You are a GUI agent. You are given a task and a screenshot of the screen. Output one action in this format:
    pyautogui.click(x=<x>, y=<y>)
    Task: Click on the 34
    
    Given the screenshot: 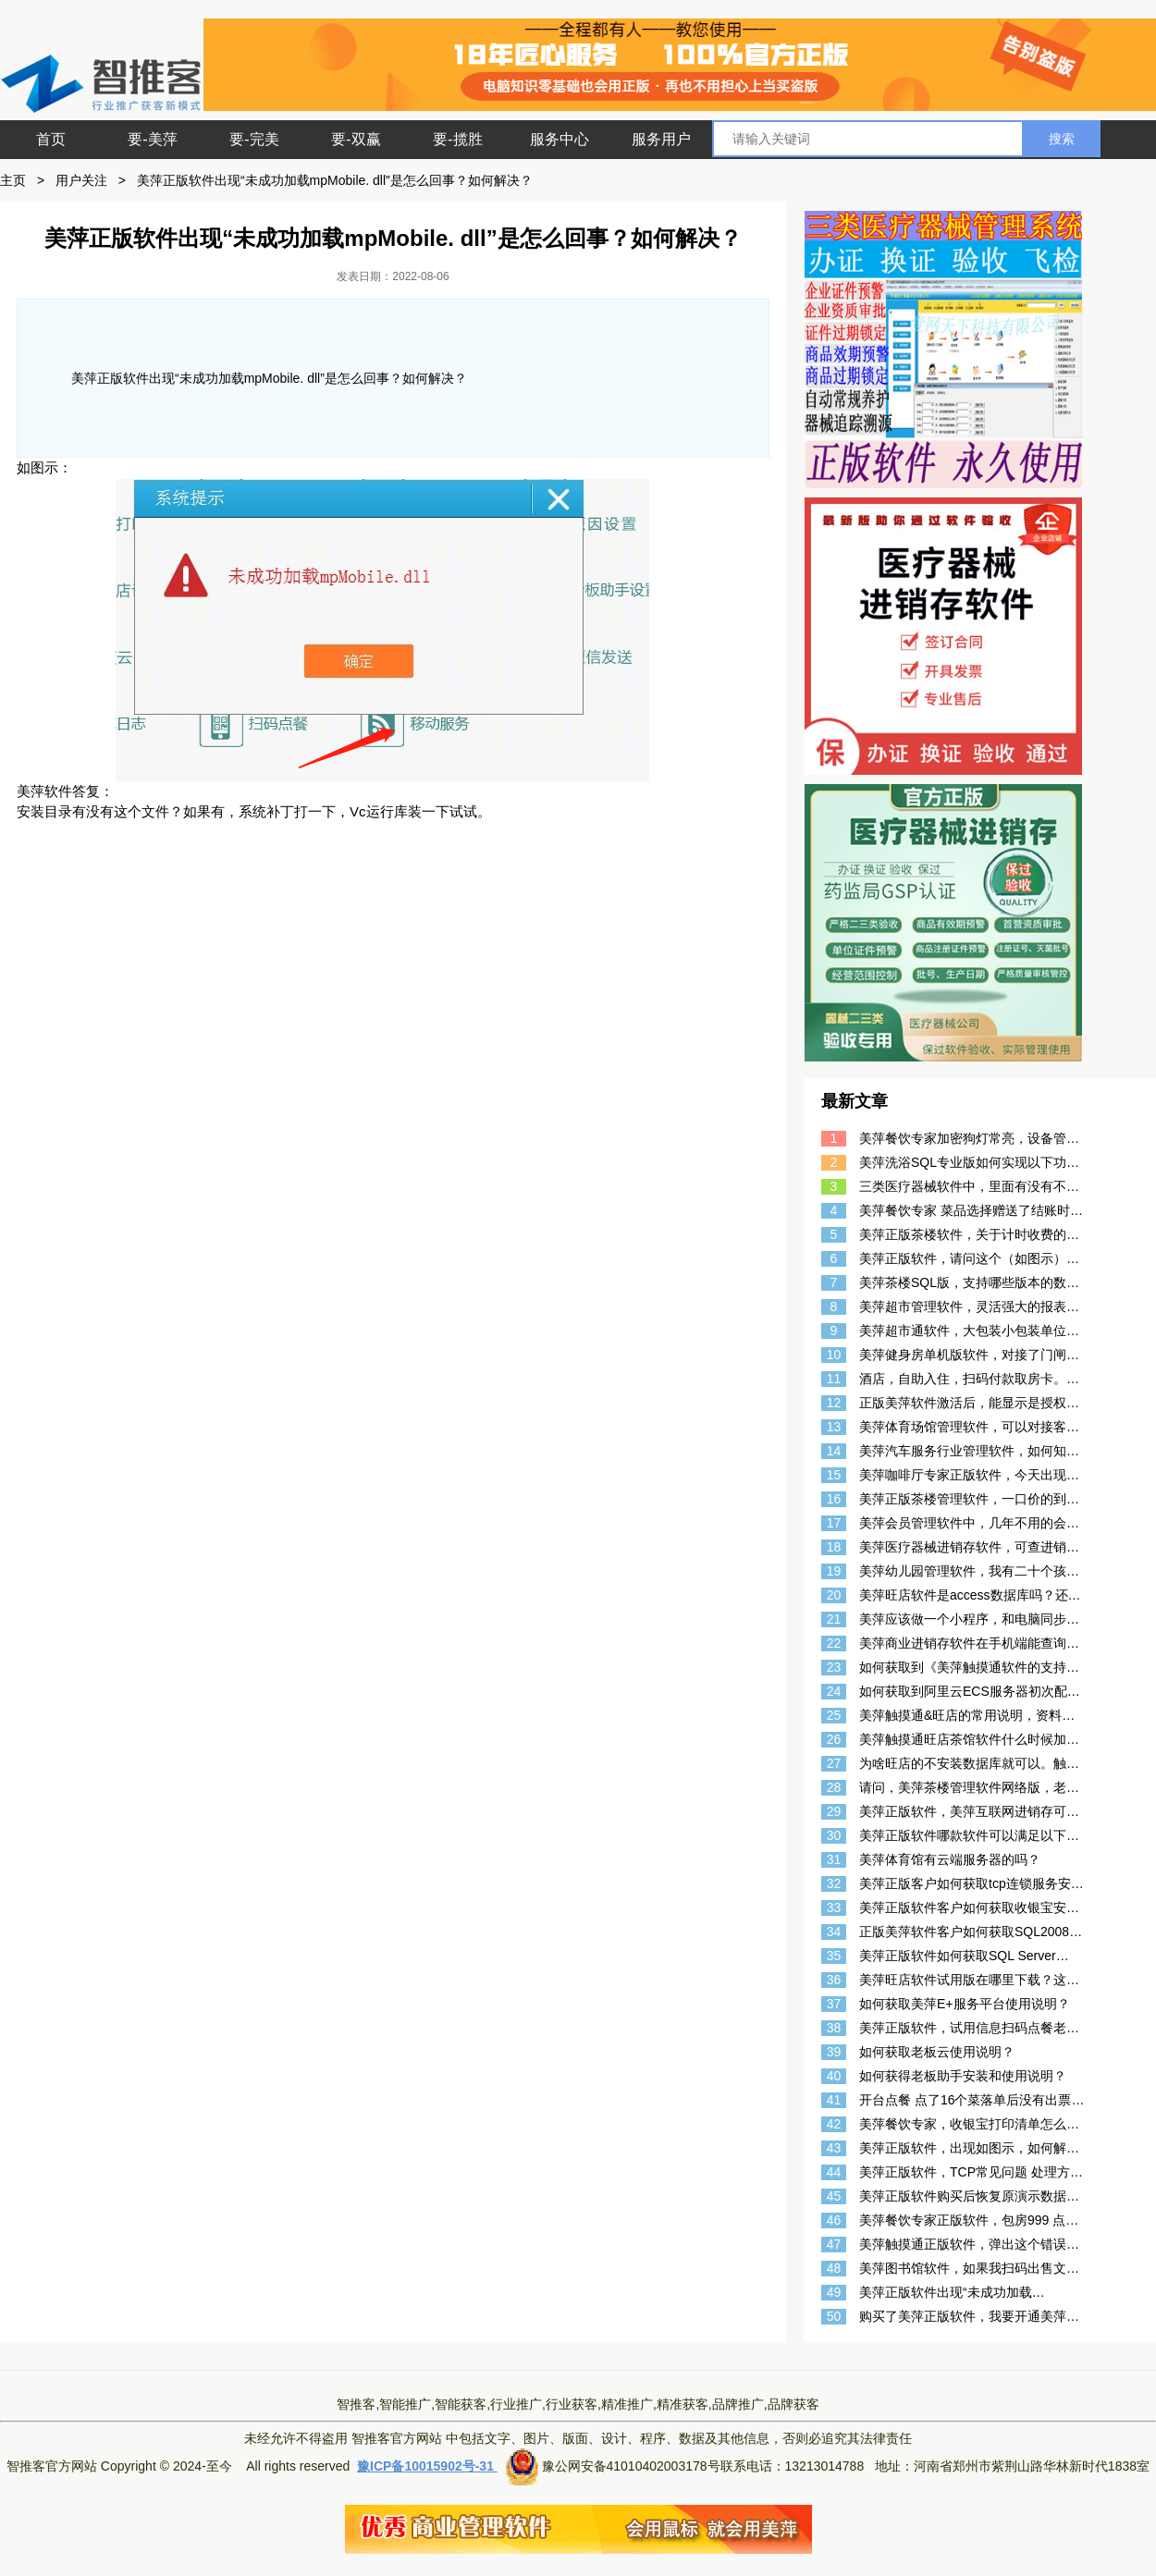 What is the action you would take?
    pyautogui.click(x=834, y=1931)
    